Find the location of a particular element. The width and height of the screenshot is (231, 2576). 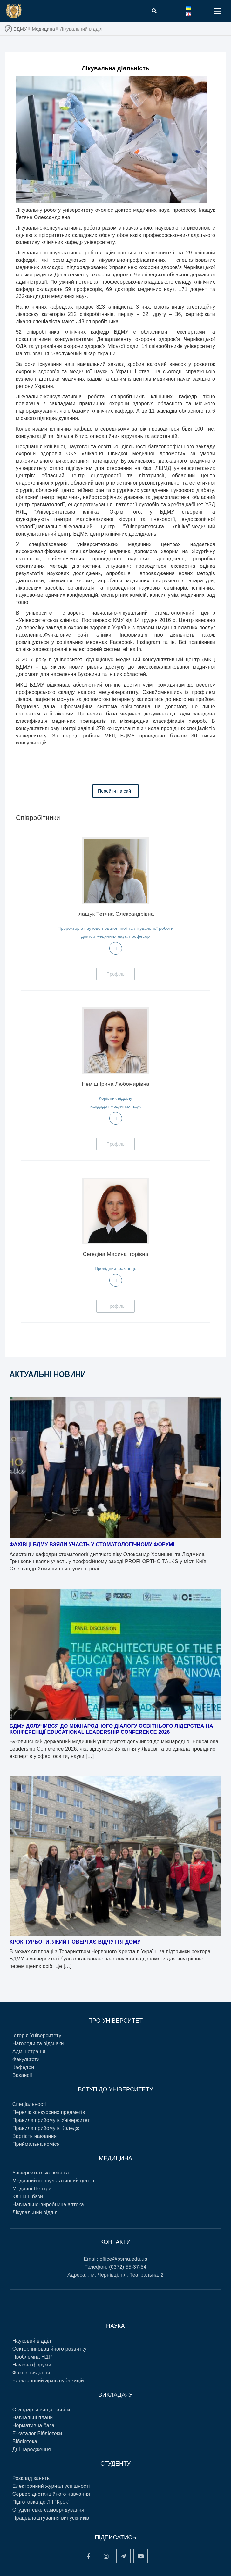

Наука is located at coordinates (115, 2326).